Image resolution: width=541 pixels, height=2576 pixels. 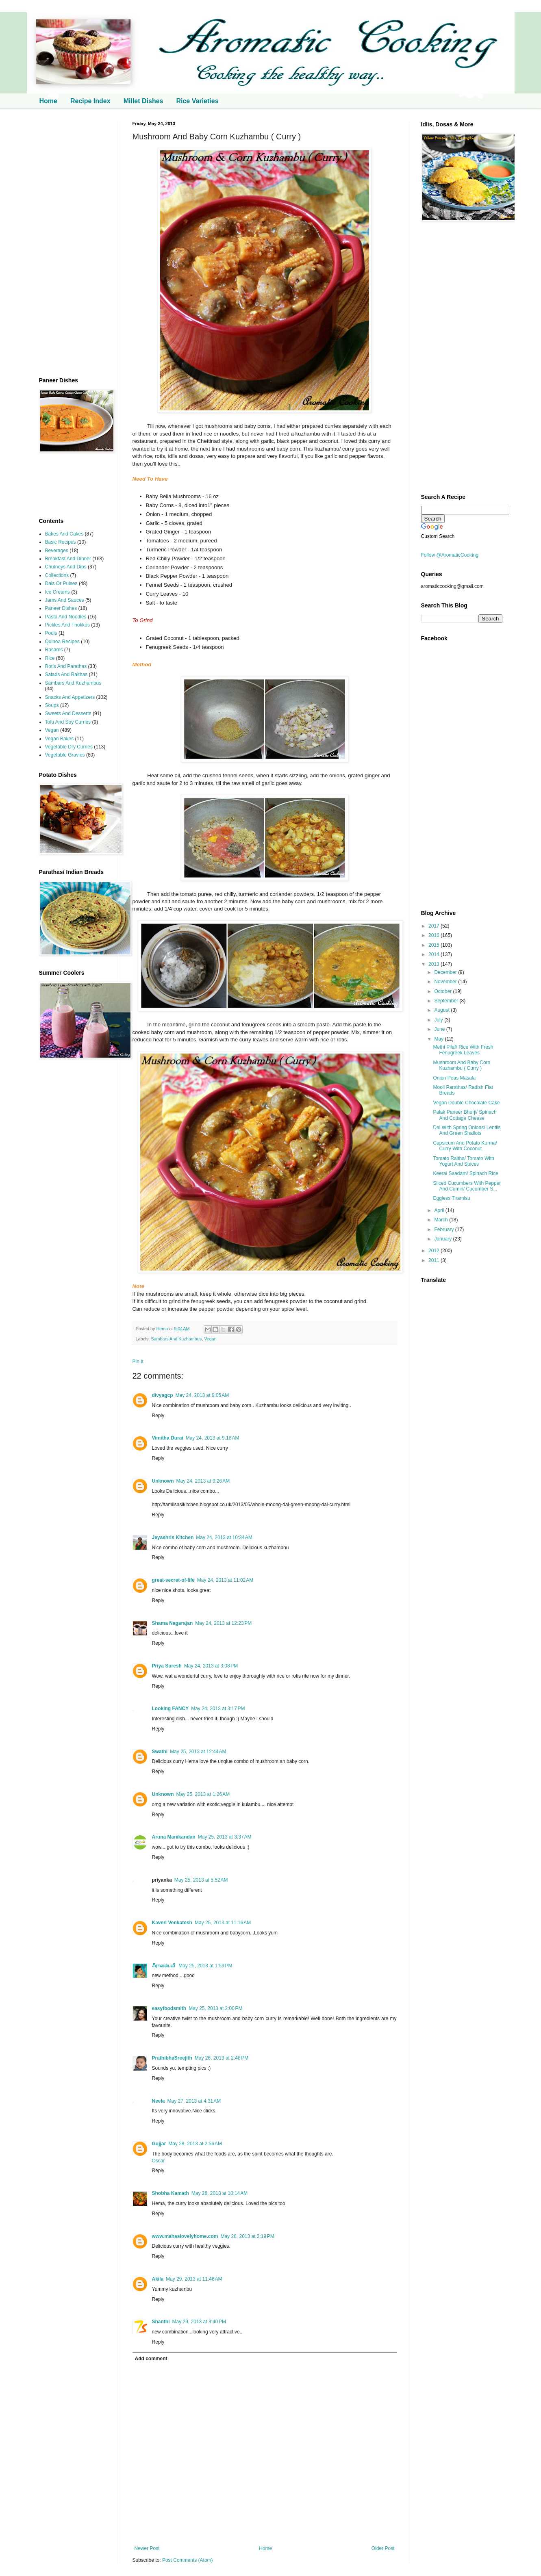 I want to click on July, so click(x=439, y=1020).